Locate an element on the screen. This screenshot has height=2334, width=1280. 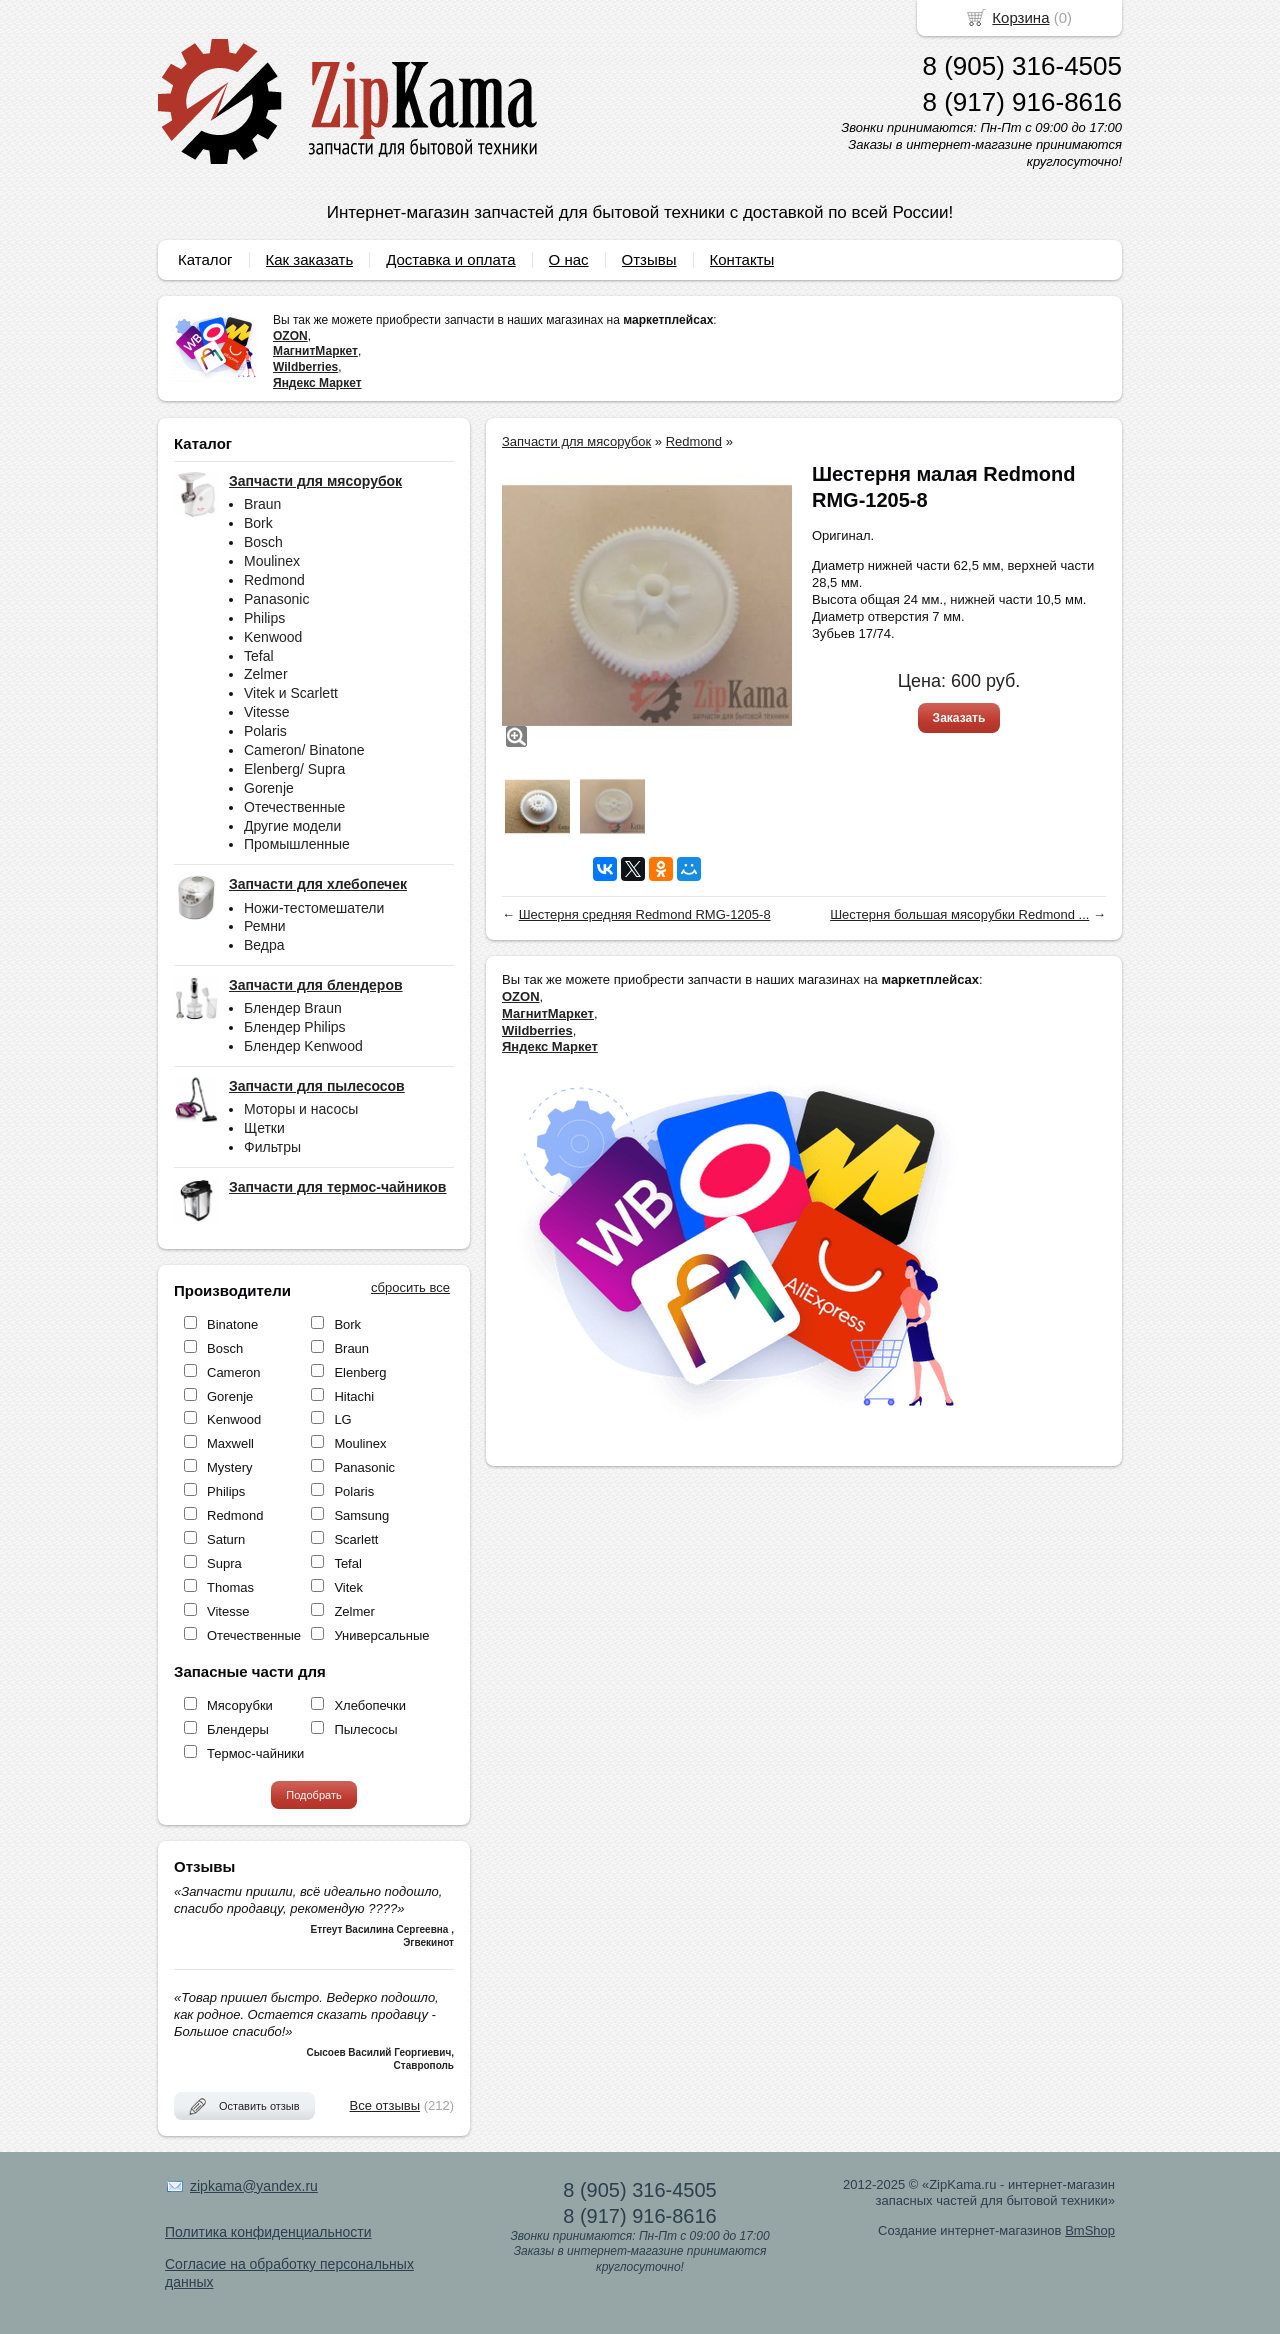
Braun is located at coordinates (262, 504).